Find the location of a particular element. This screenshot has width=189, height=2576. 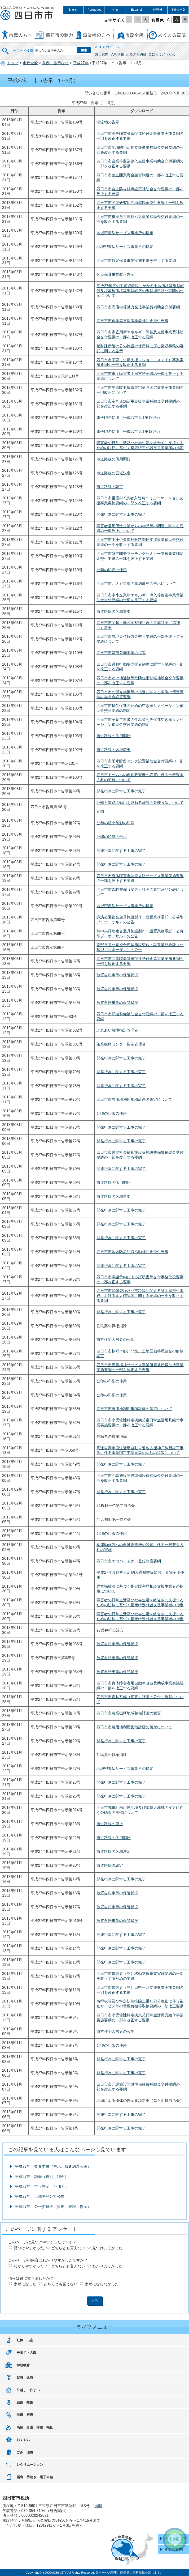

引越し・住まい is located at coordinates (28, 2390).